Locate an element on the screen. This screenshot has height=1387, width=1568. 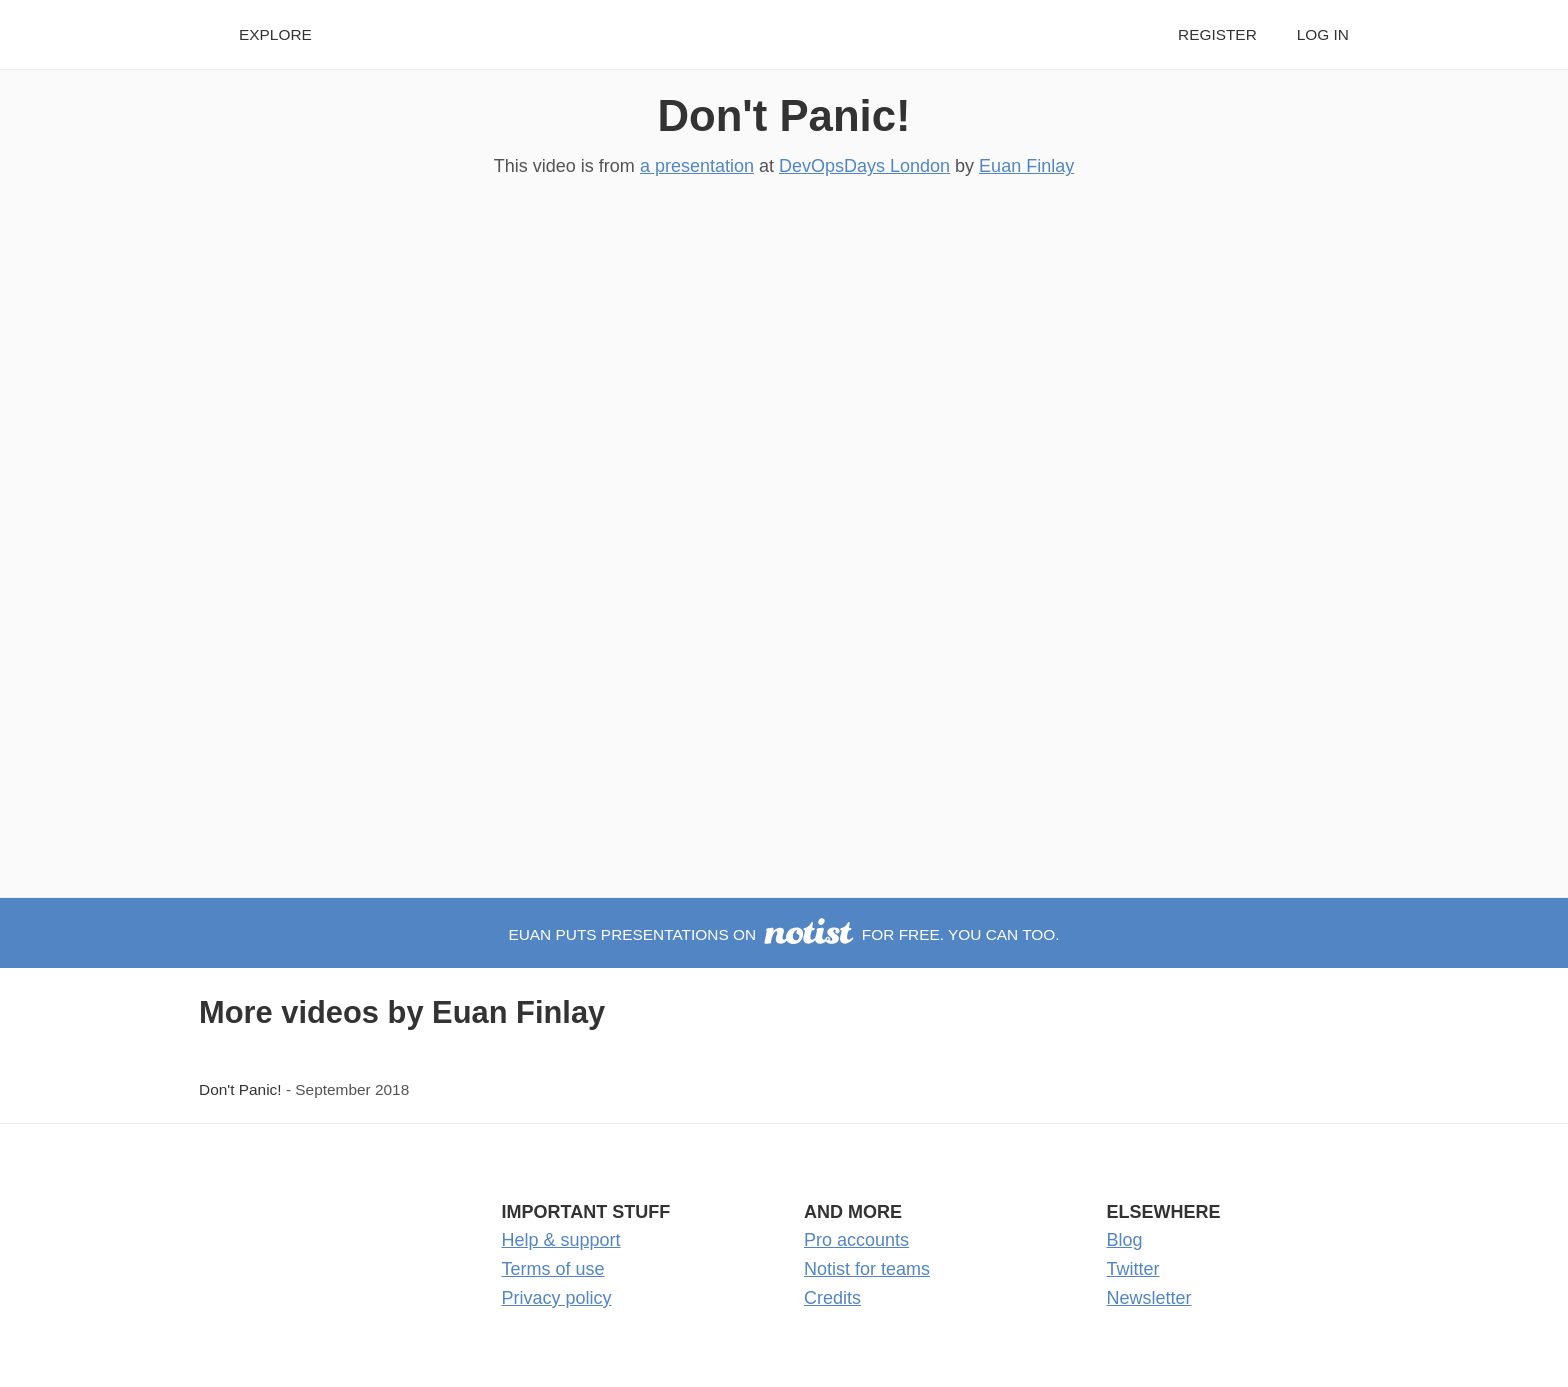
Register is located at coordinates (1217, 34).